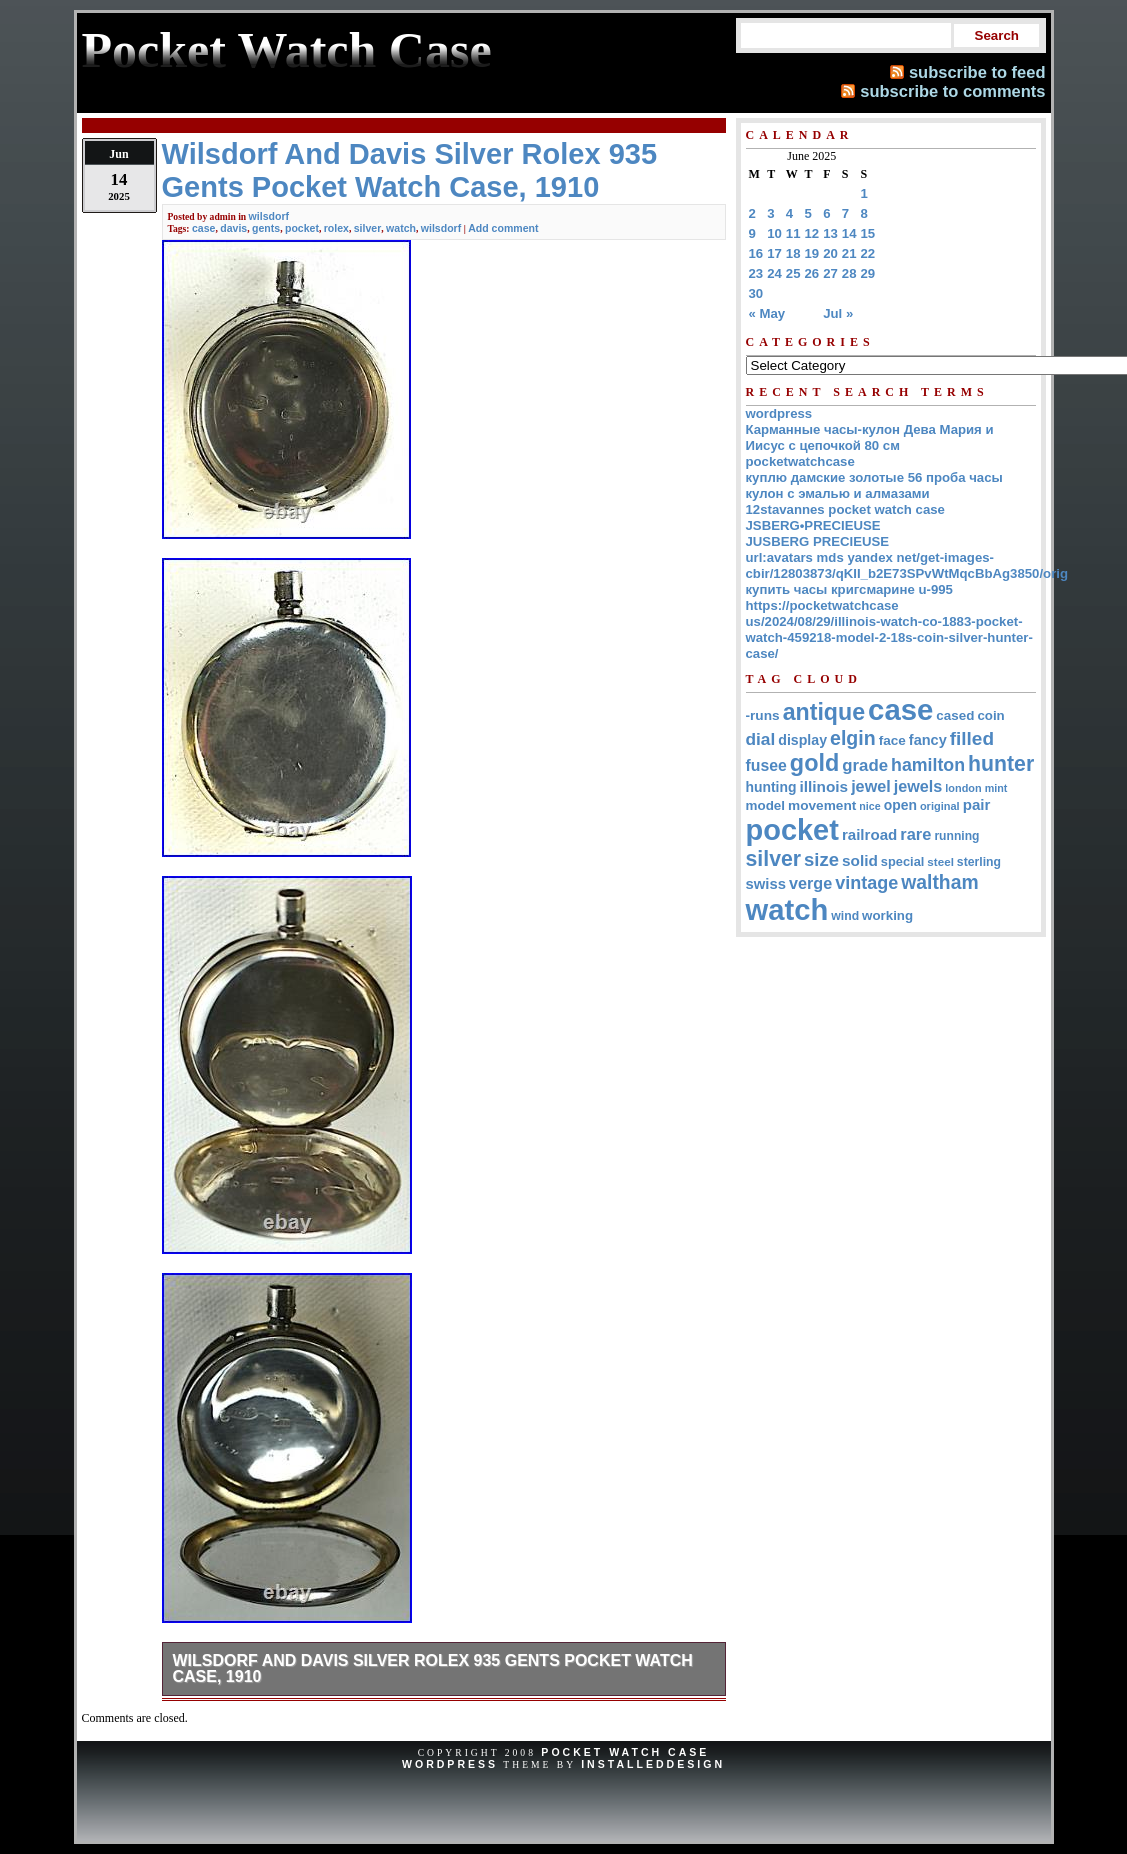 The width and height of the screenshot is (1127, 1854). Describe the element at coordinates (940, 861) in the screenshot. I see `steel` at that location.